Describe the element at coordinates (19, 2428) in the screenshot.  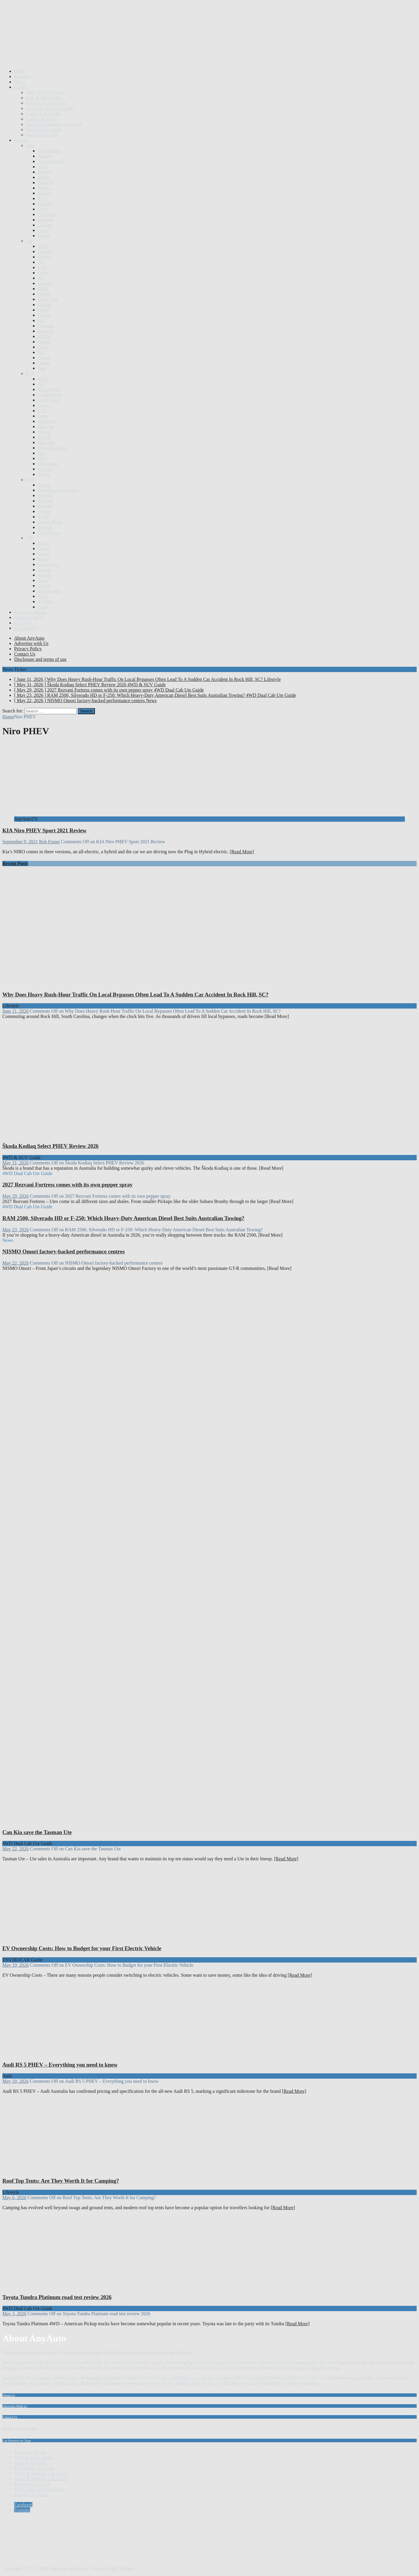
I see `With a Little Help` at that location.